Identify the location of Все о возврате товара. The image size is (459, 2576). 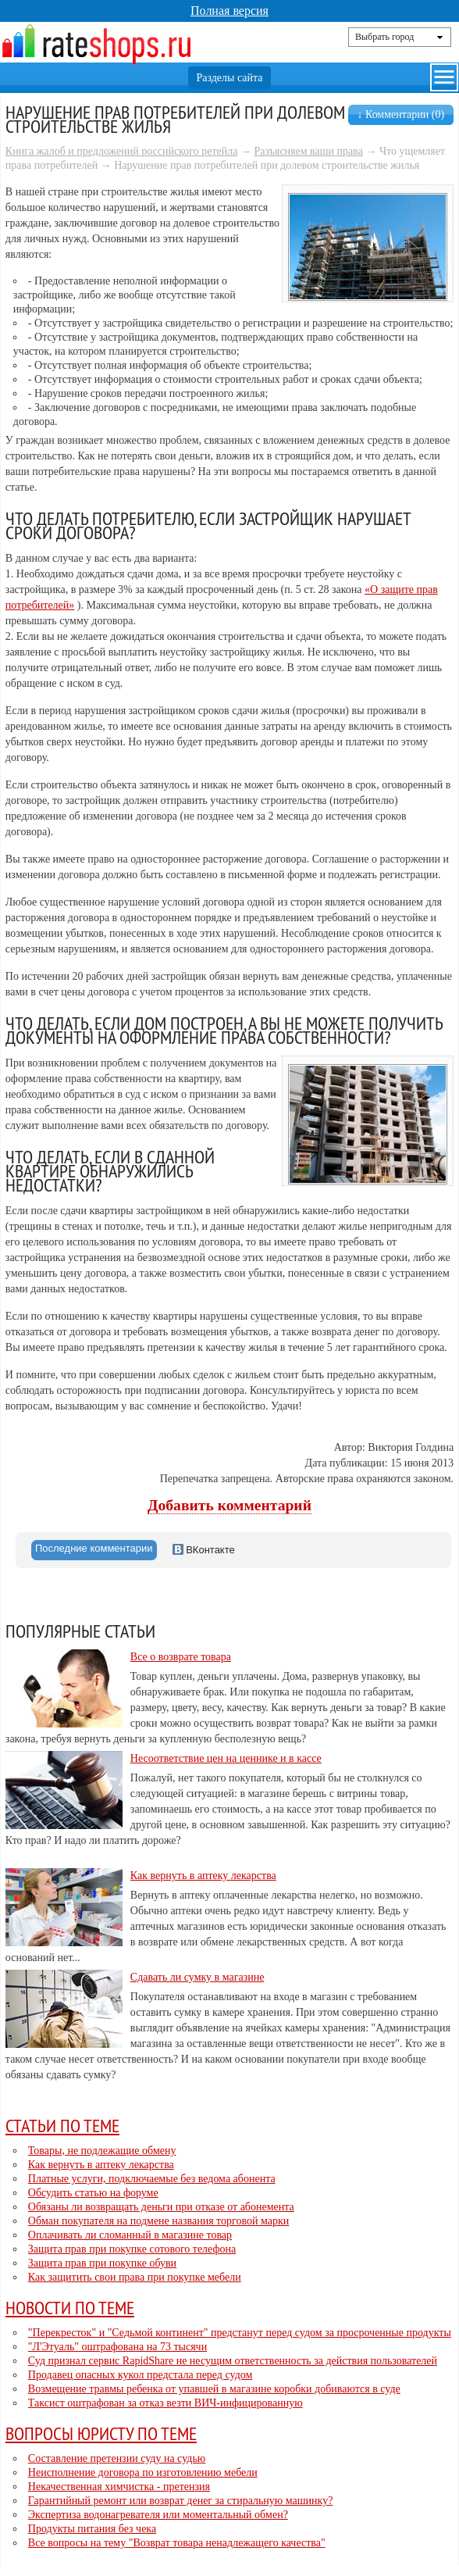
(180, 1657).